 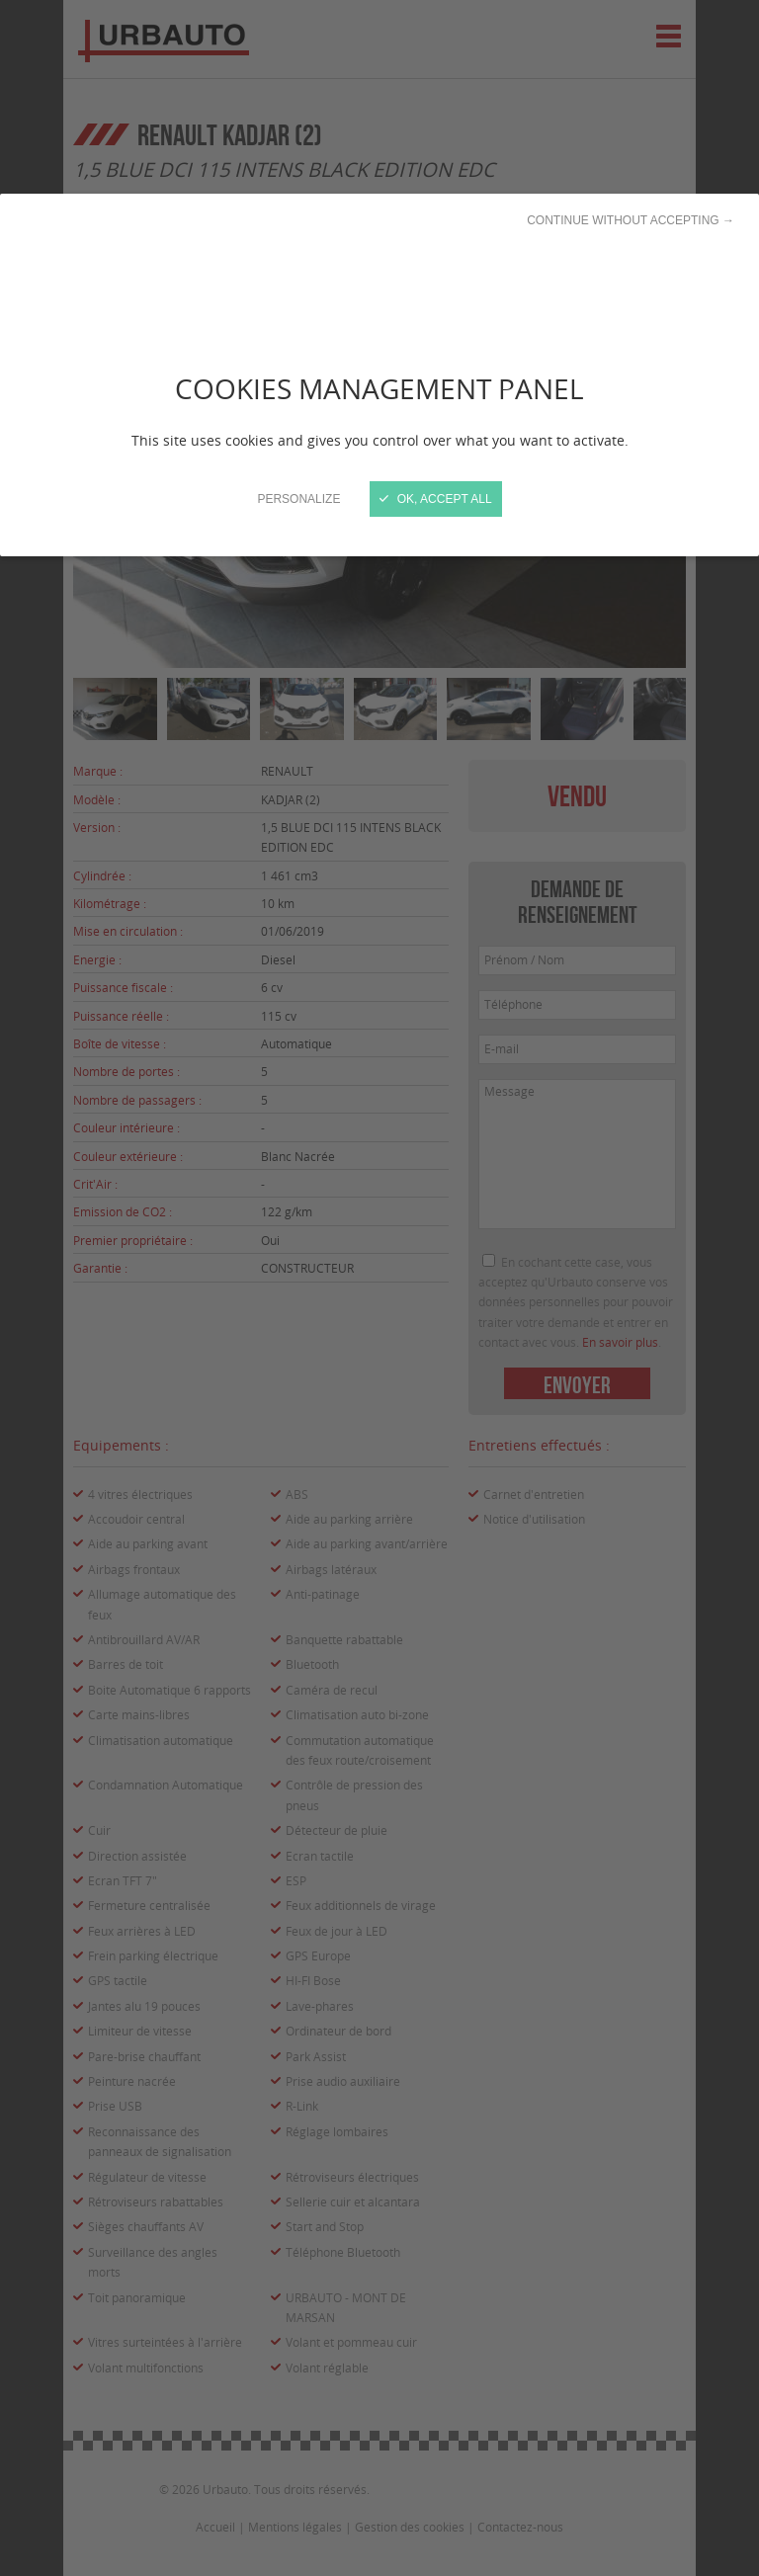 I want to click on Personalize, so click(x=298, y=499).